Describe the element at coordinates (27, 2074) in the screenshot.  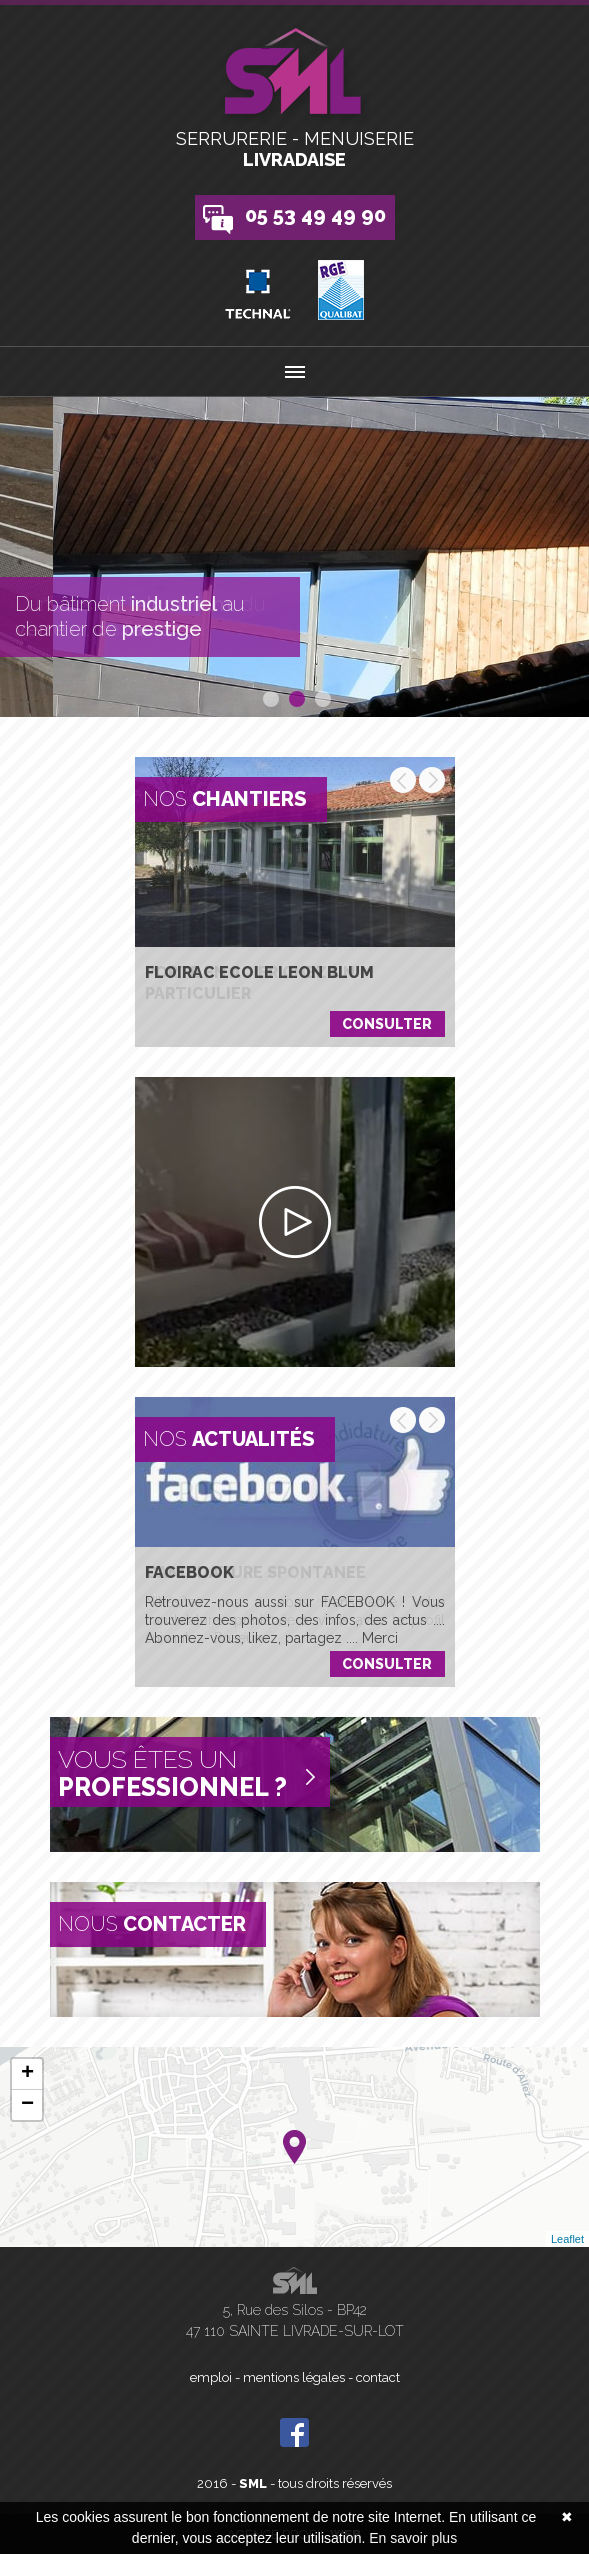
I see `+ [button]` at that location.